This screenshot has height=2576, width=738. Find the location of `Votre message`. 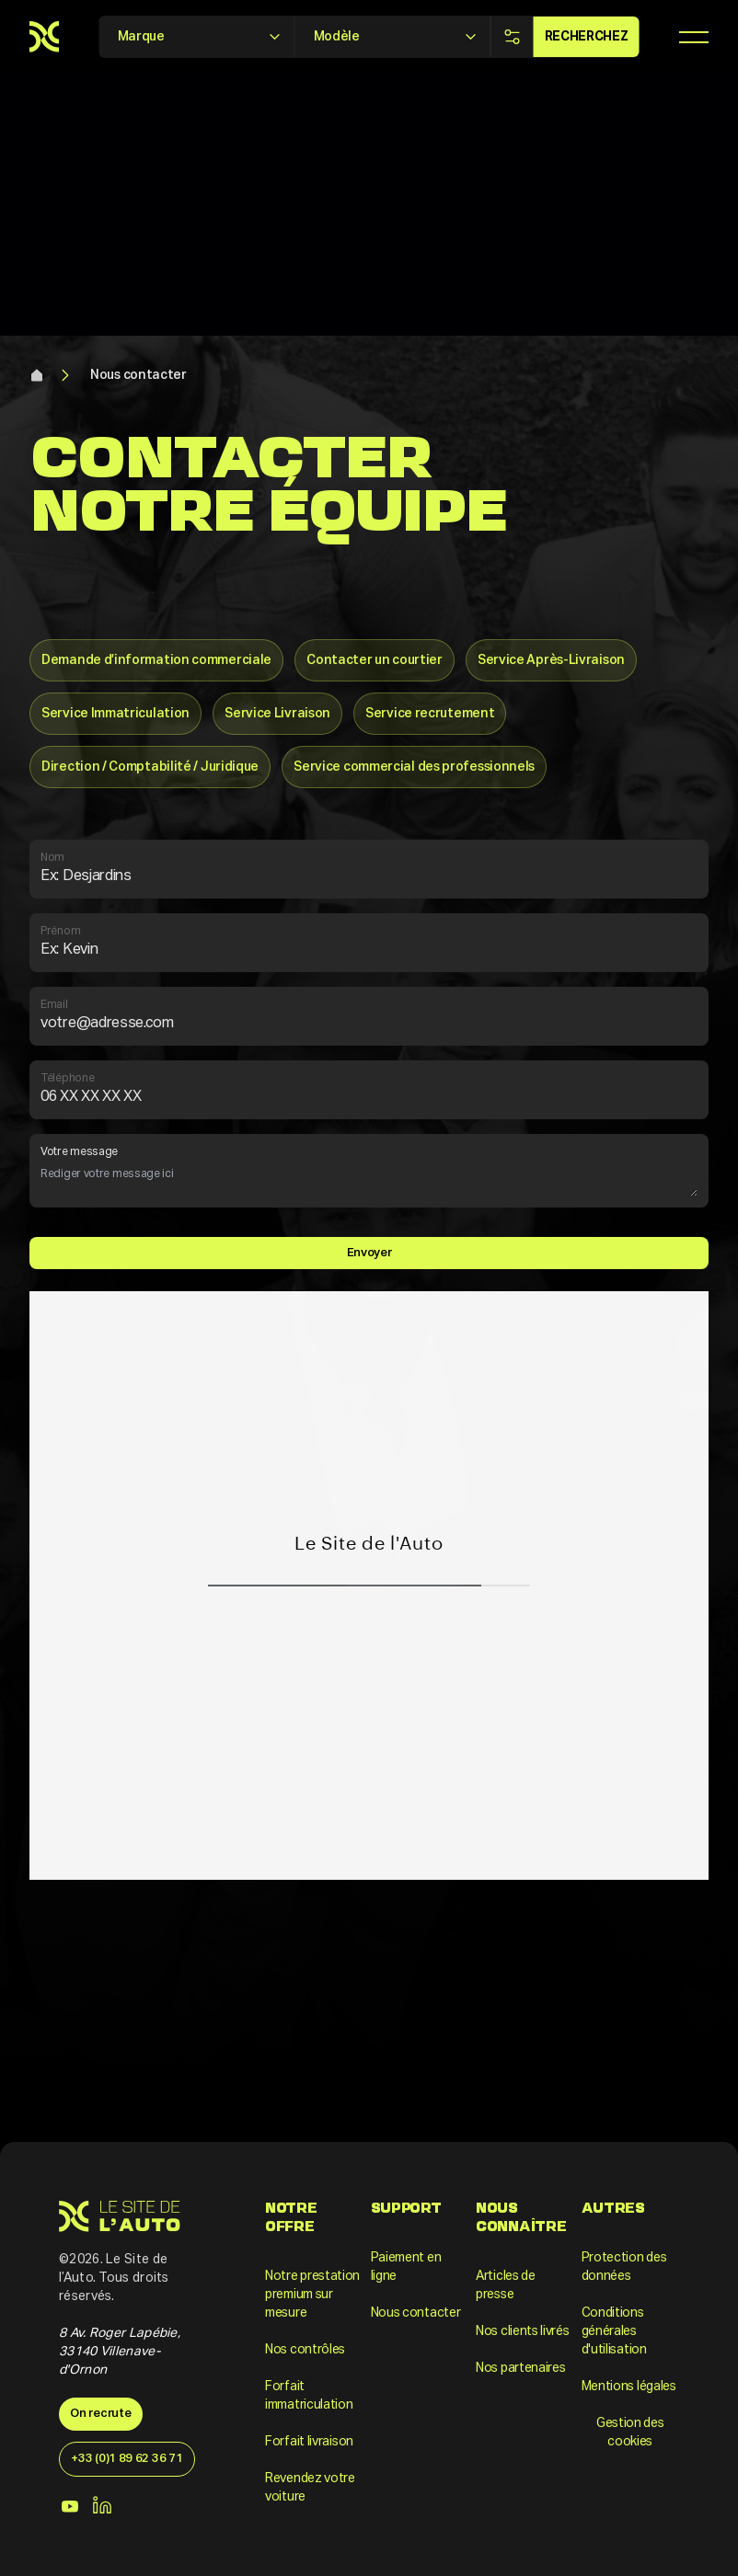

Votre message is located at coordinates (369, 1171).